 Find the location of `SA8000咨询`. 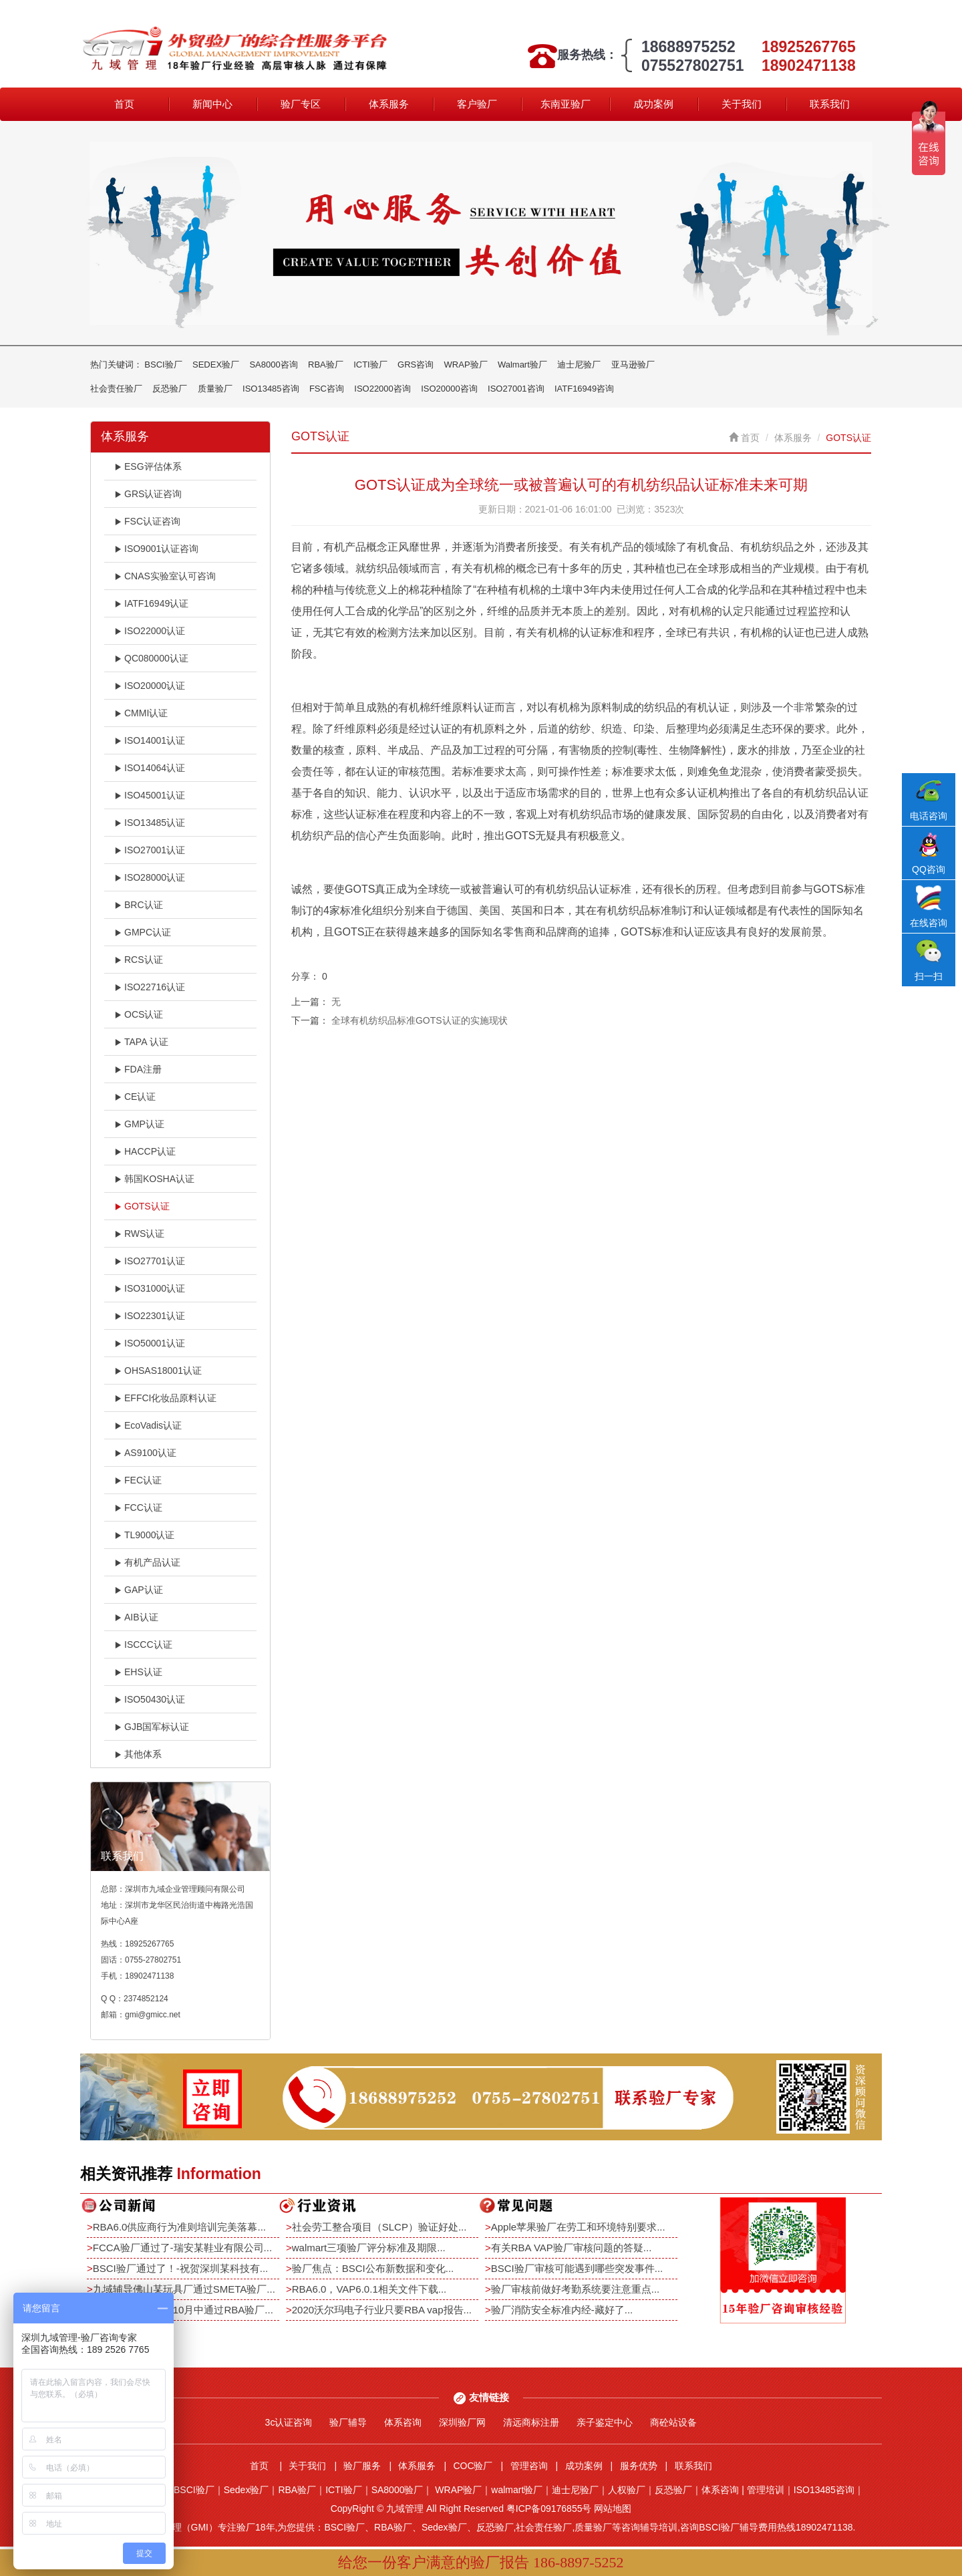

SA8000咨询 is located at coordinates (273, 365).